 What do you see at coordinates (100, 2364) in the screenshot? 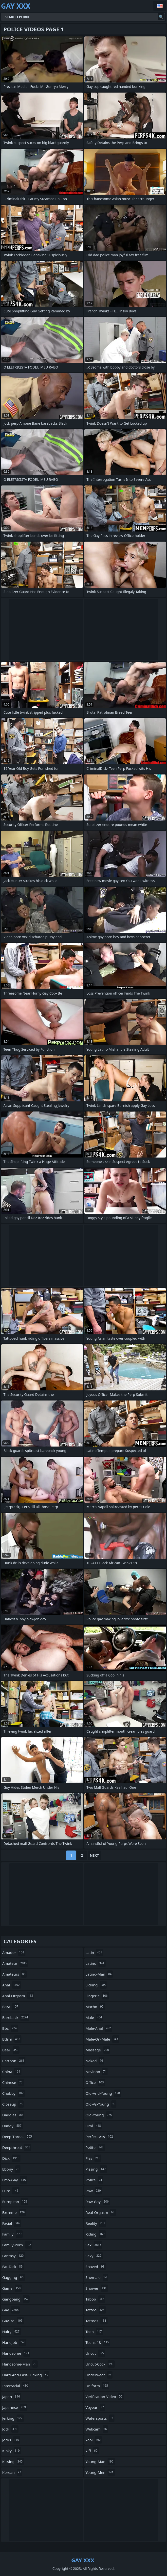
I see `uncut-cock` at bounding box center [100, 2364].